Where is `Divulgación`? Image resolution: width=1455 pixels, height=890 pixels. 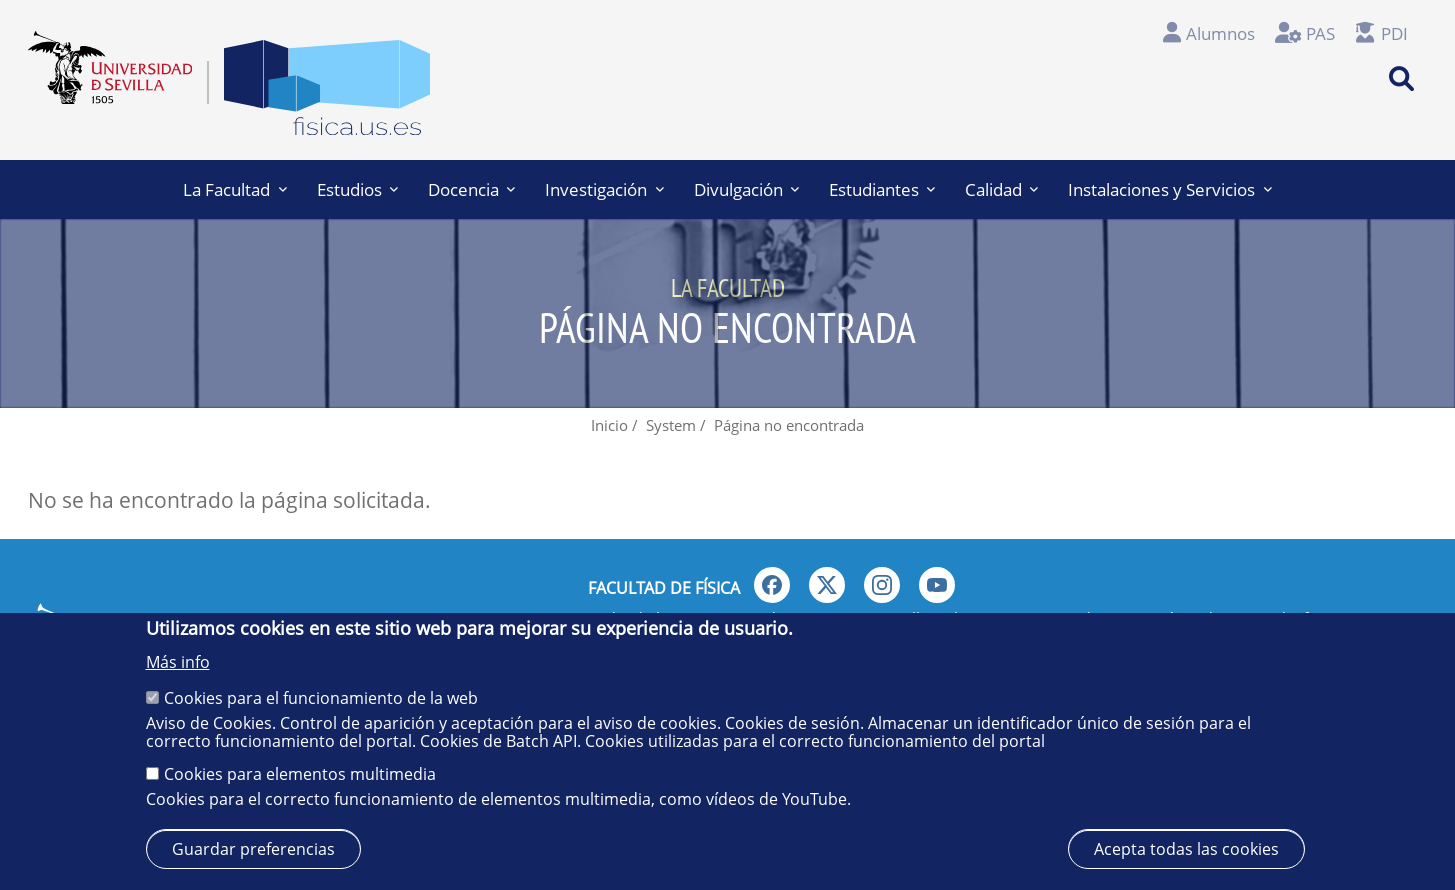
Divulgación is located at coordinates (746, 189).